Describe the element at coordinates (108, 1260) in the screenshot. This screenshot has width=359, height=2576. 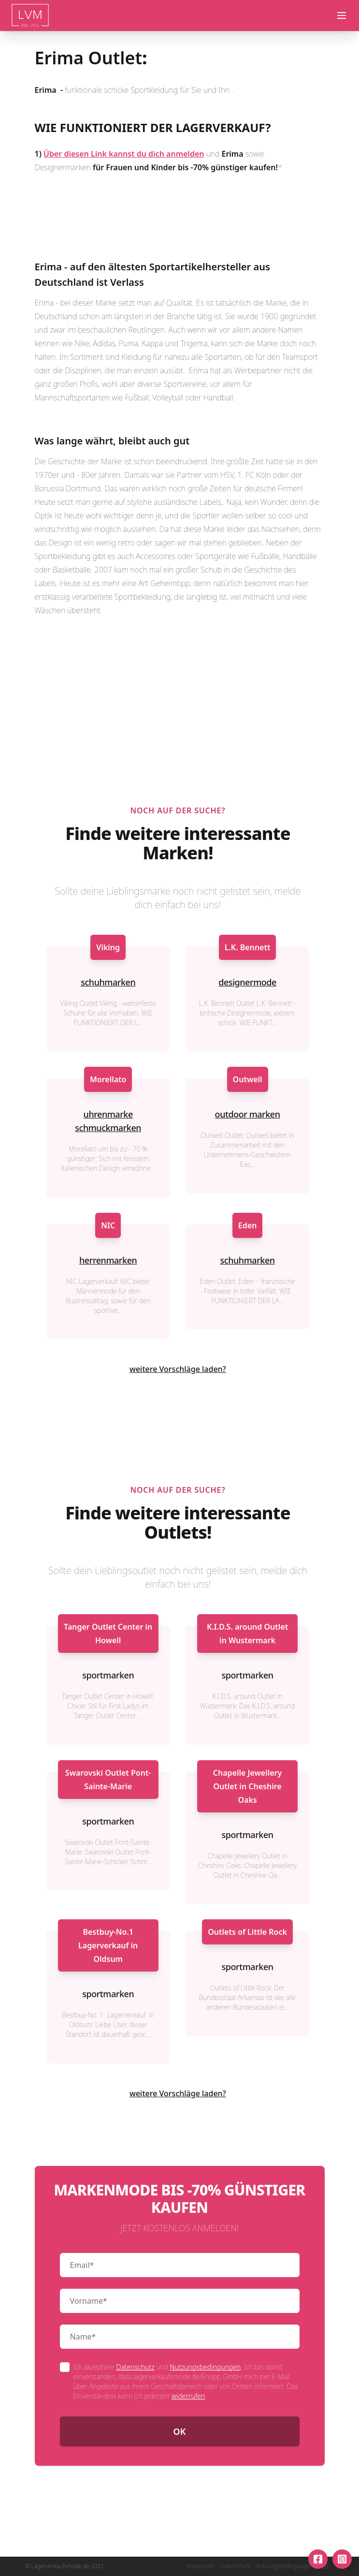
I see `herrenmarken` at that location.